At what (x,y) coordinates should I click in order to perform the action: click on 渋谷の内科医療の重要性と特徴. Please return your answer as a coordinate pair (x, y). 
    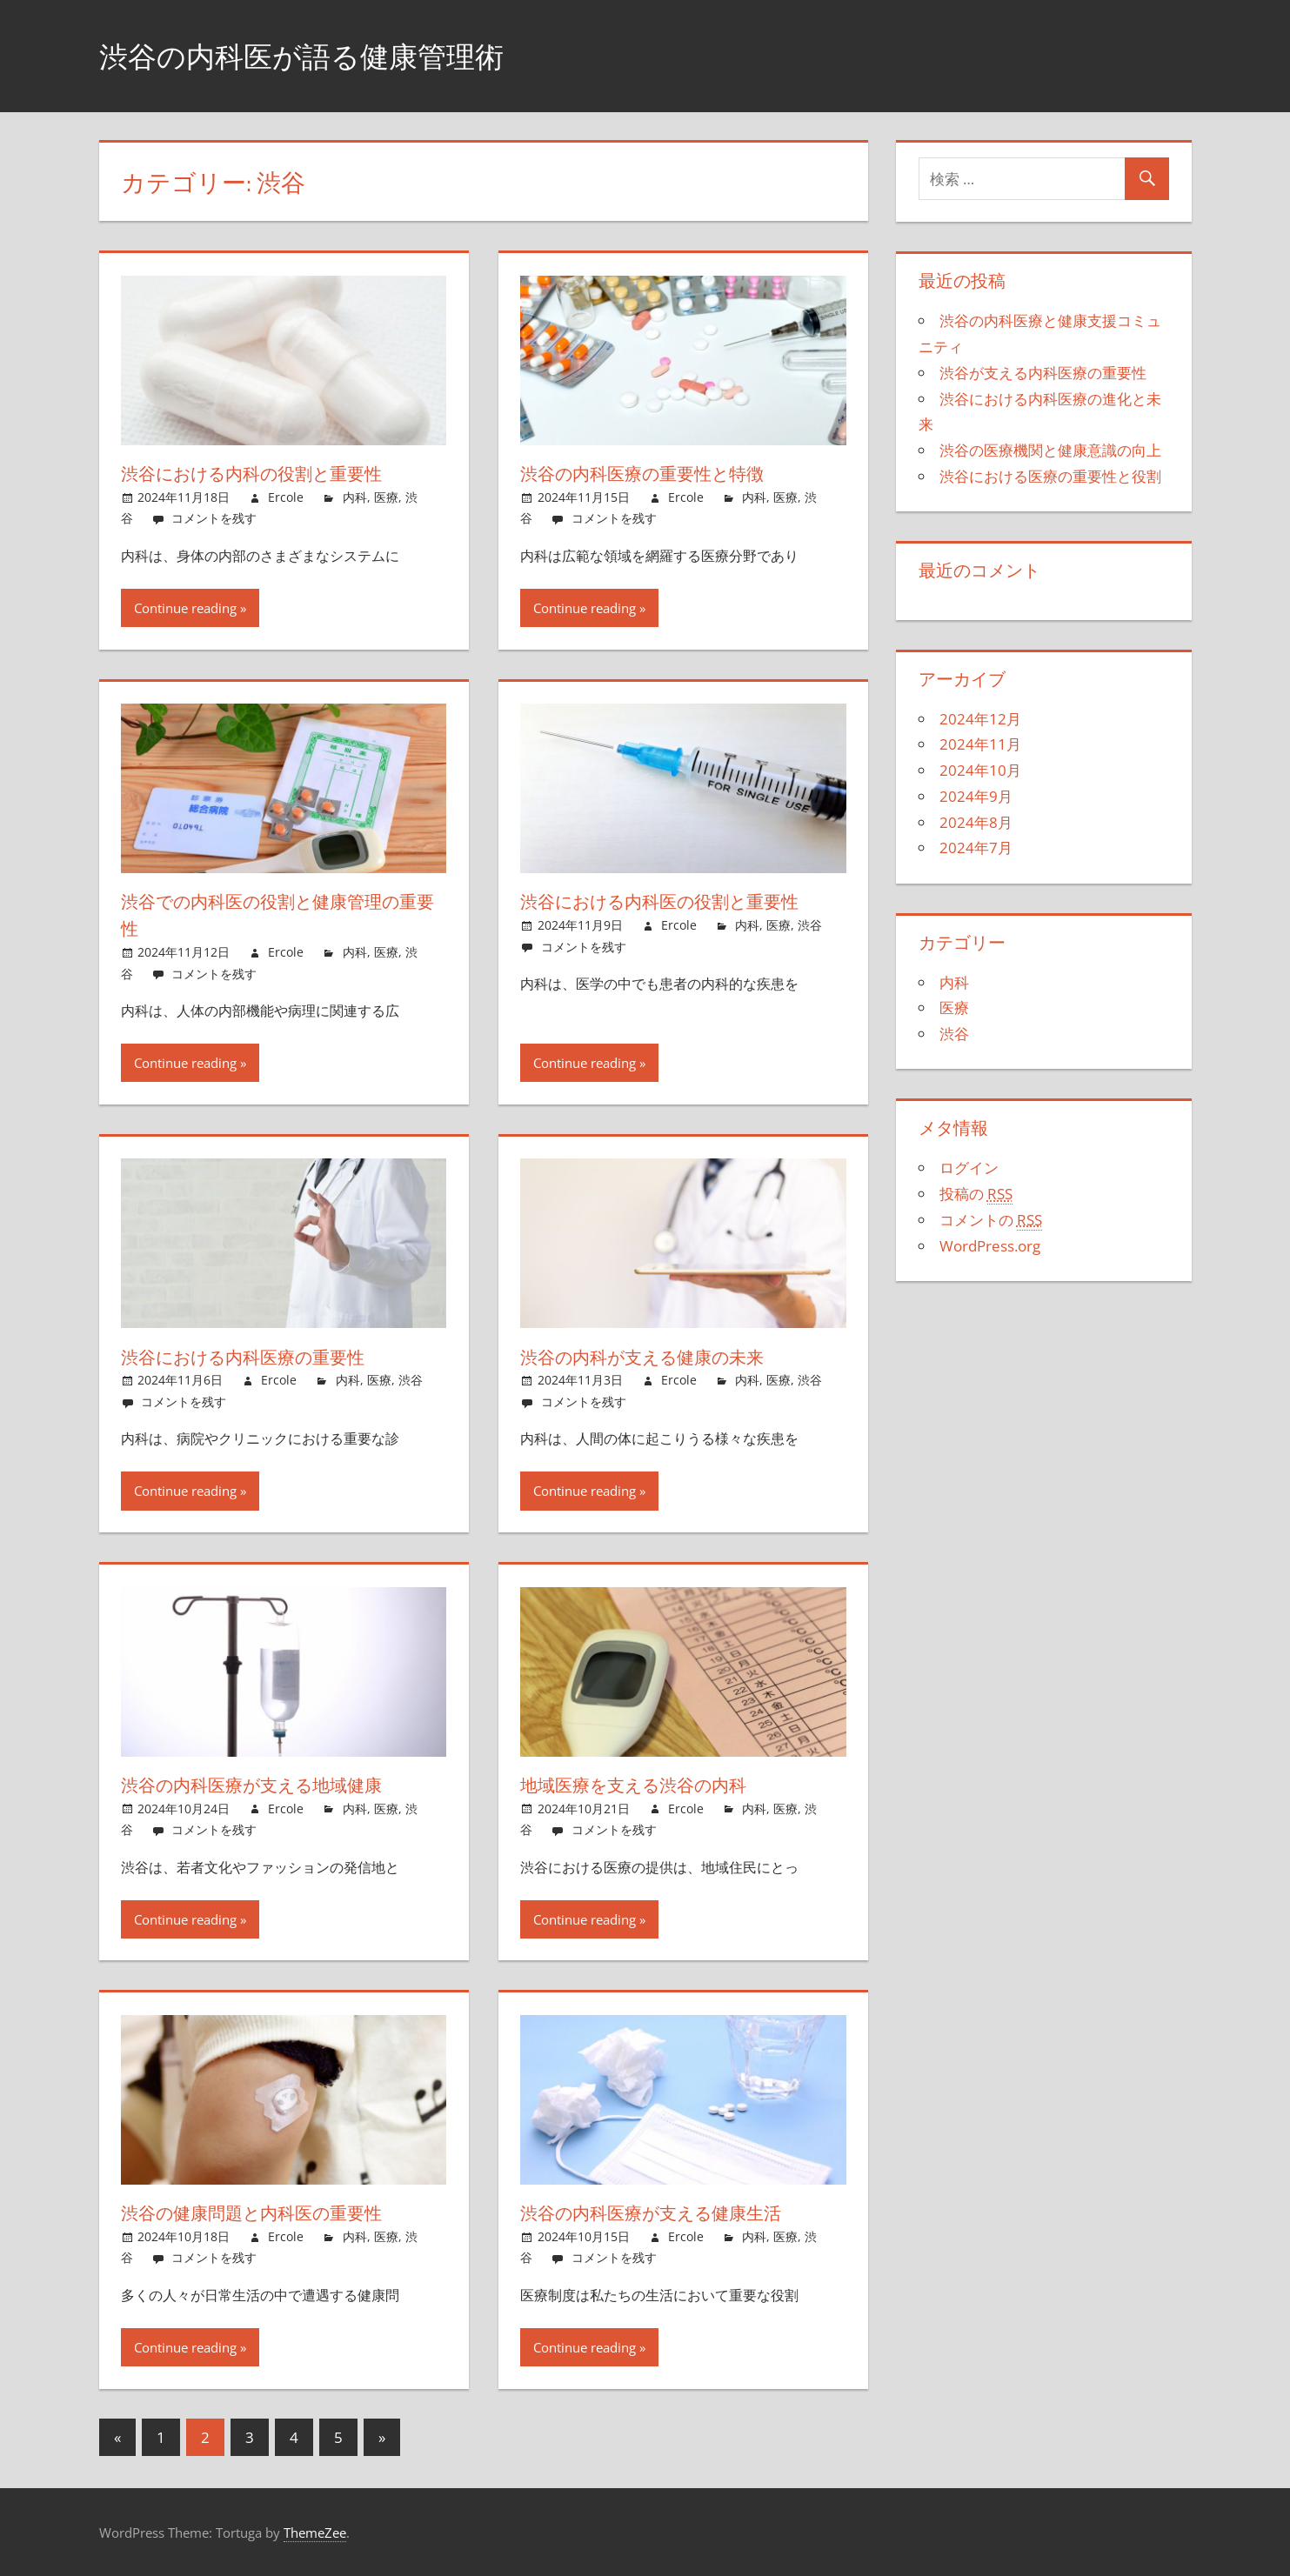
    Looking at the image, I should click on (655, 473).